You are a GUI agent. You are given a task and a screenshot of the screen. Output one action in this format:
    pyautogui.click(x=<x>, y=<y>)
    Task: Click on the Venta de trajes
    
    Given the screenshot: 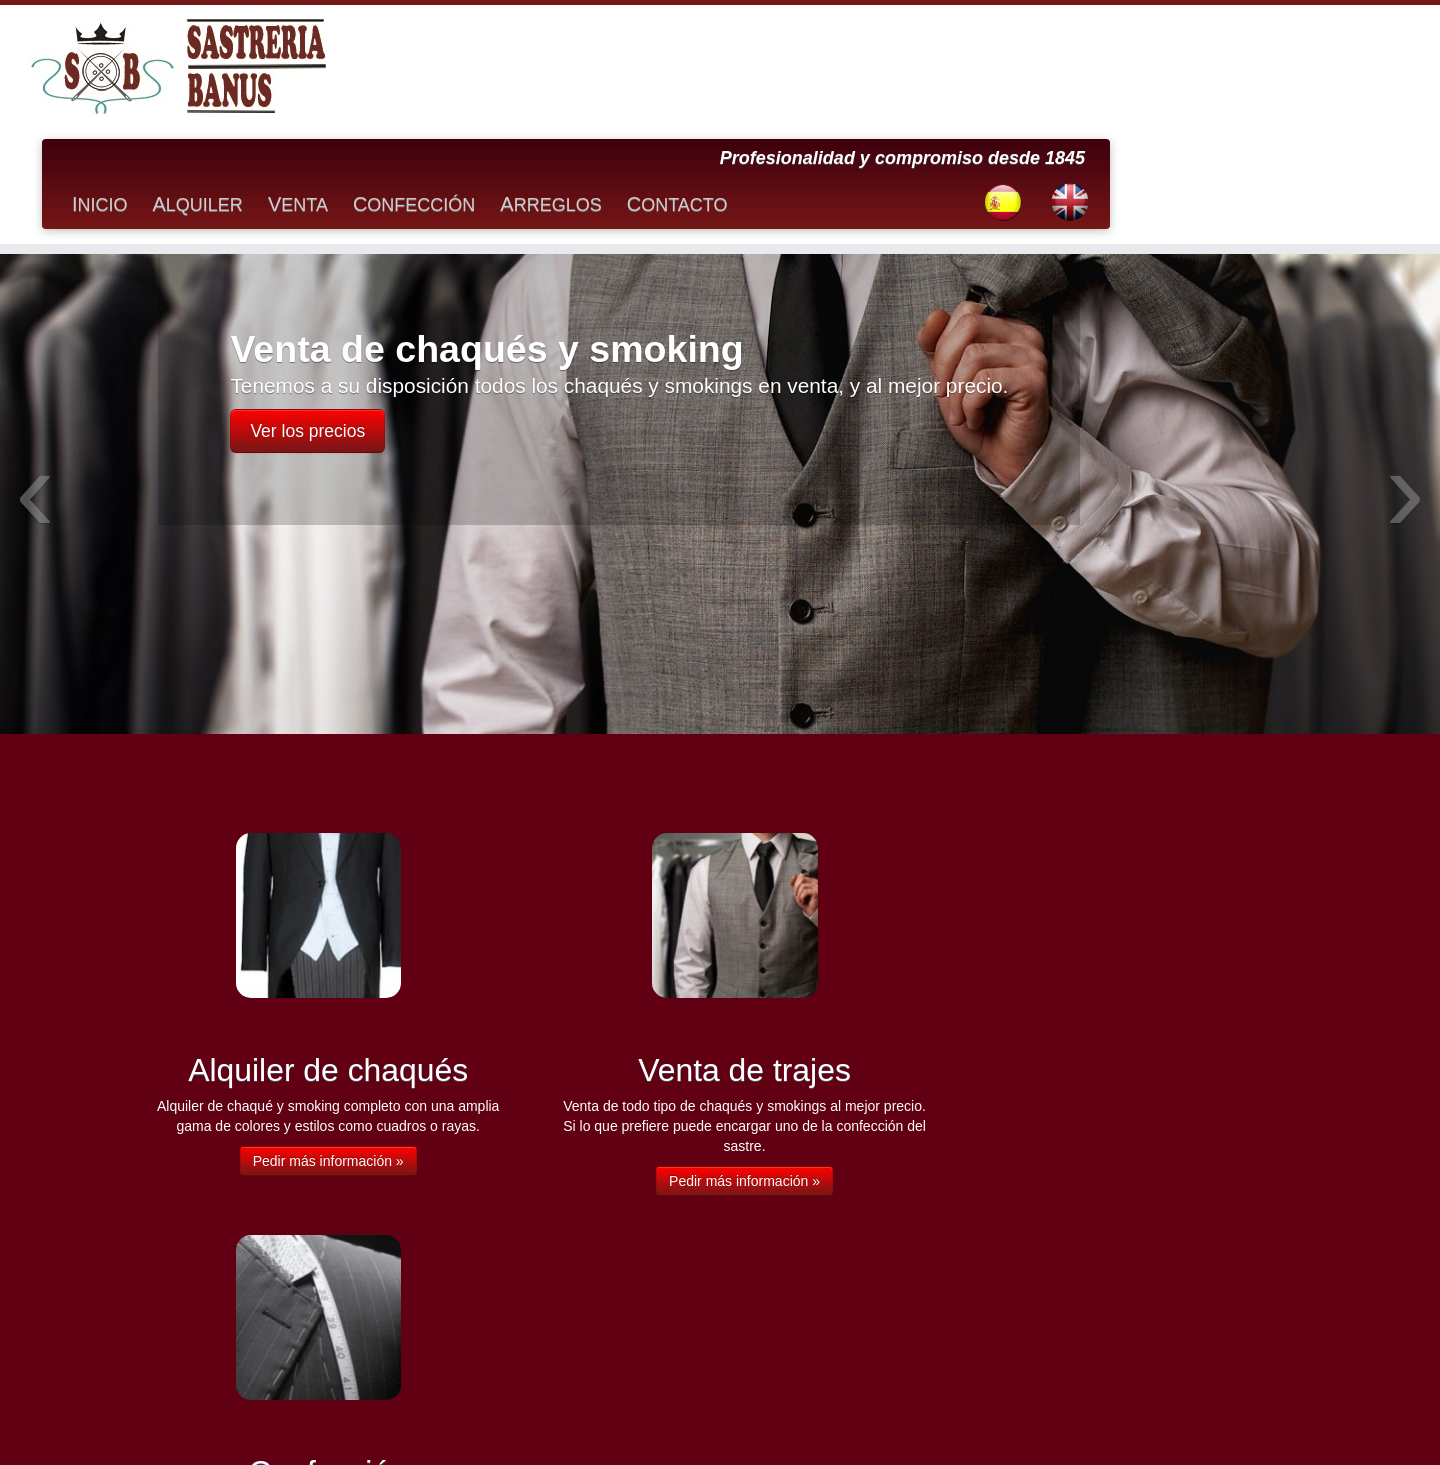 What is the action you would take?
    pyautogui.click(x=185, y=1319)
    